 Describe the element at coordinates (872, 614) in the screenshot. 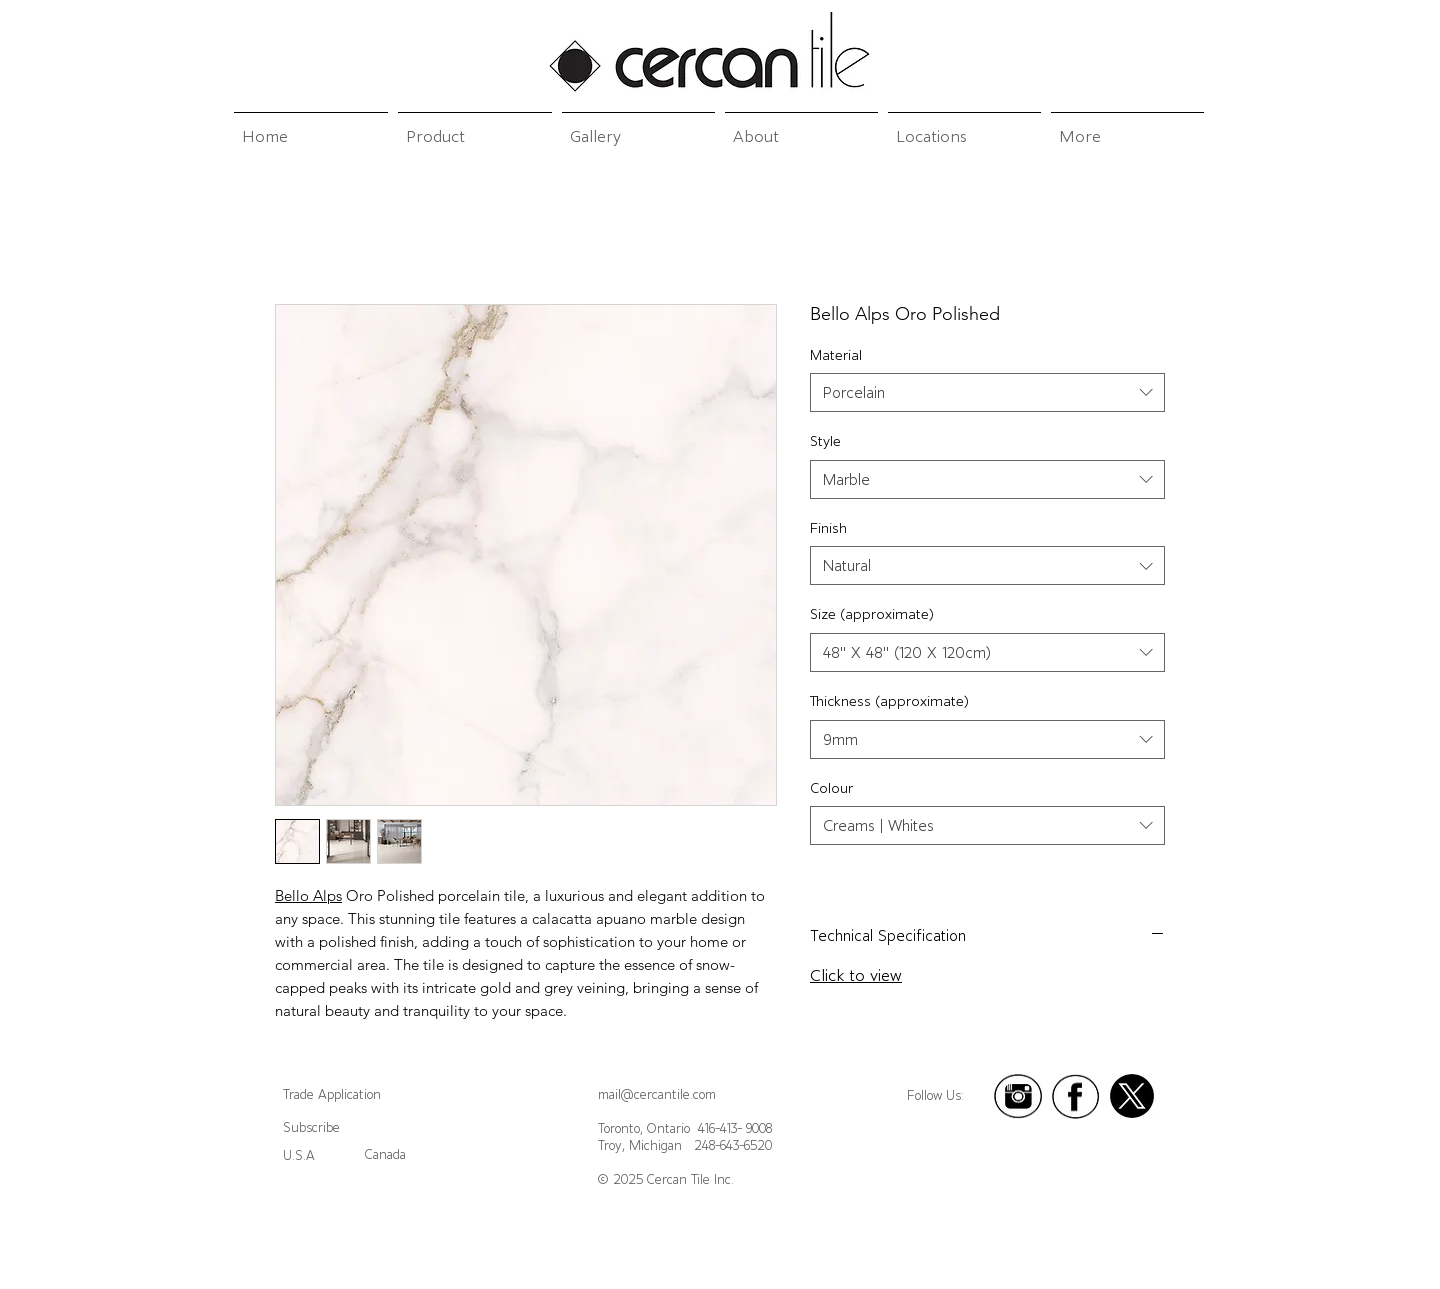

I see `Size (approximate)` at that location.